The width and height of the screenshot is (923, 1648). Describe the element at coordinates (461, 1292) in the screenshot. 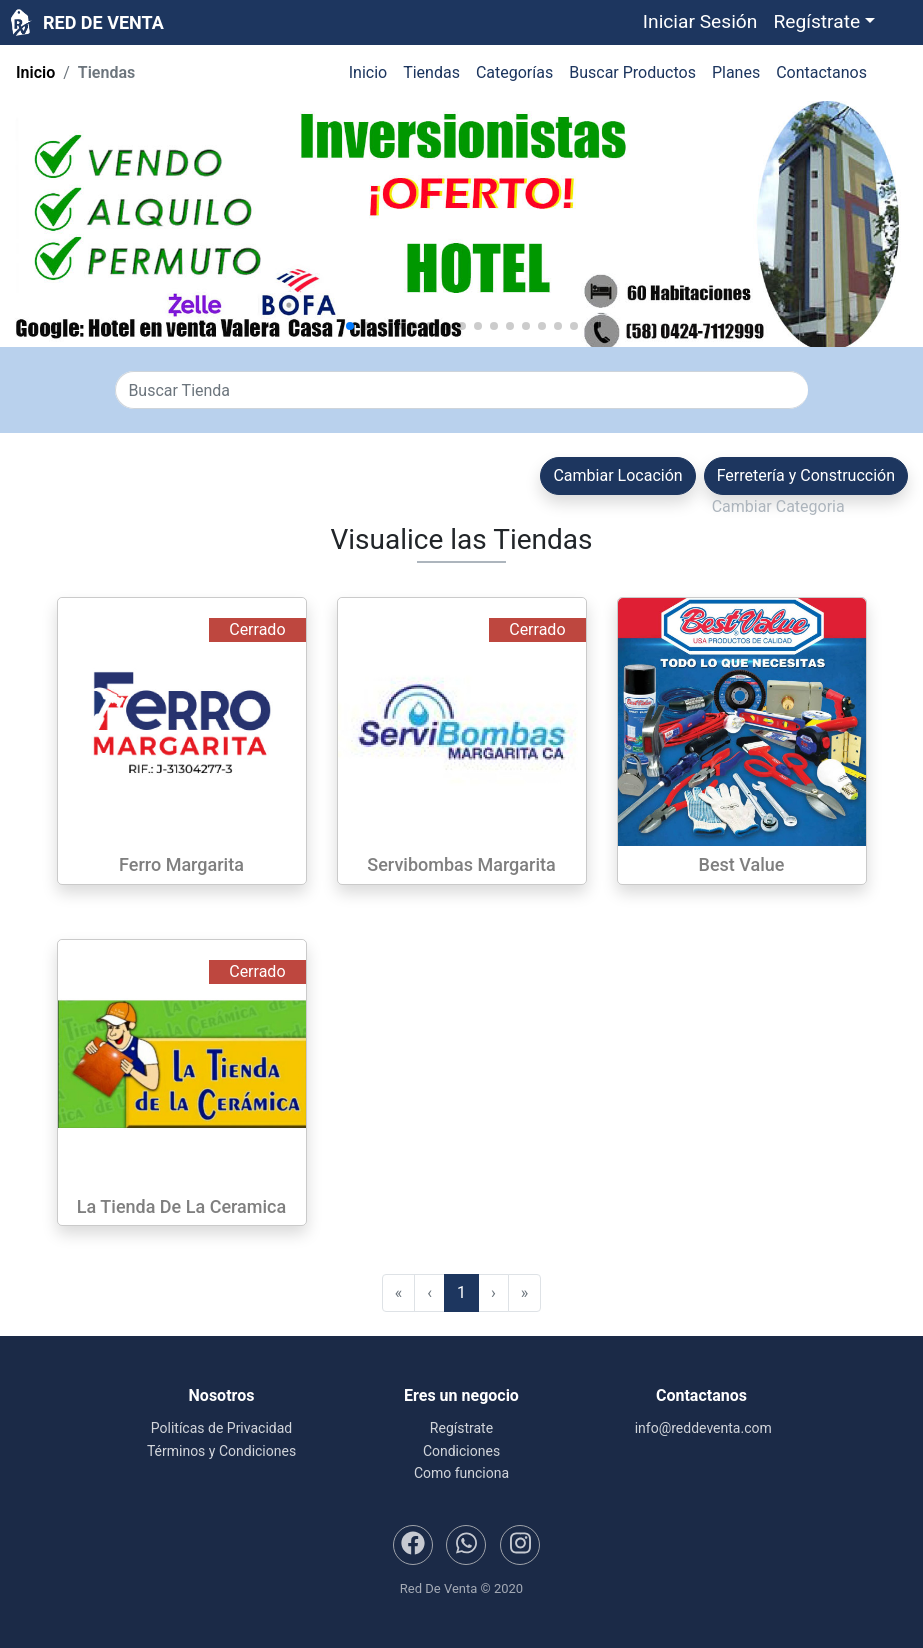

I see `1 [menuitemradio]` at that location.